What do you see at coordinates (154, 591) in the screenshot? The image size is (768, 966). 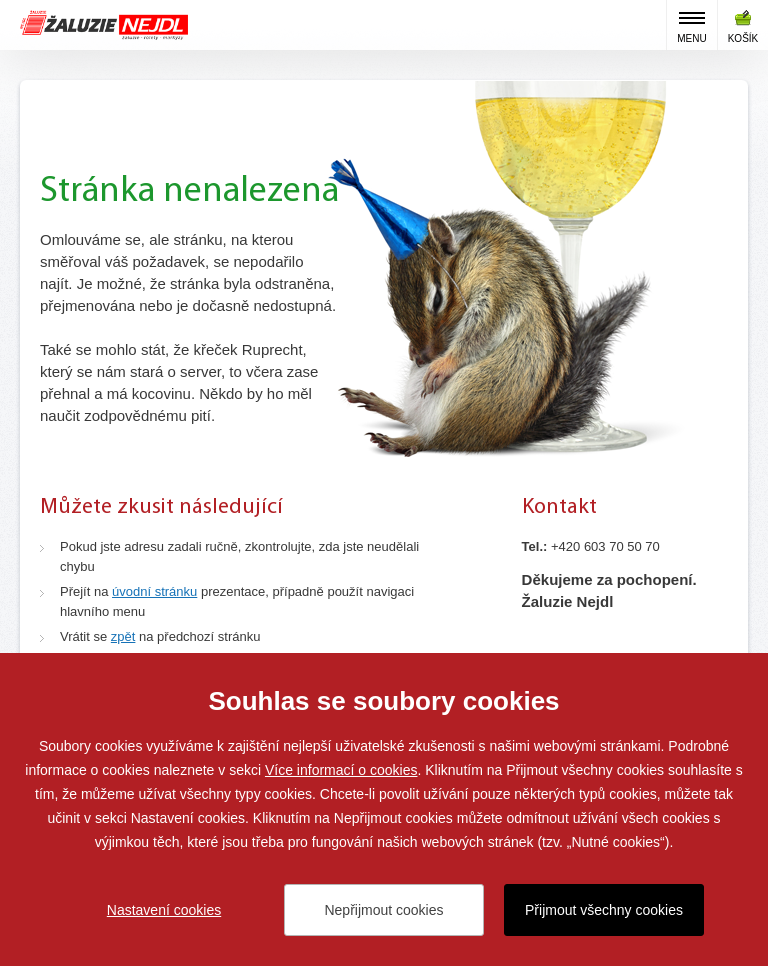 I see `úvodní stránku` at bounding box center [154, 591].